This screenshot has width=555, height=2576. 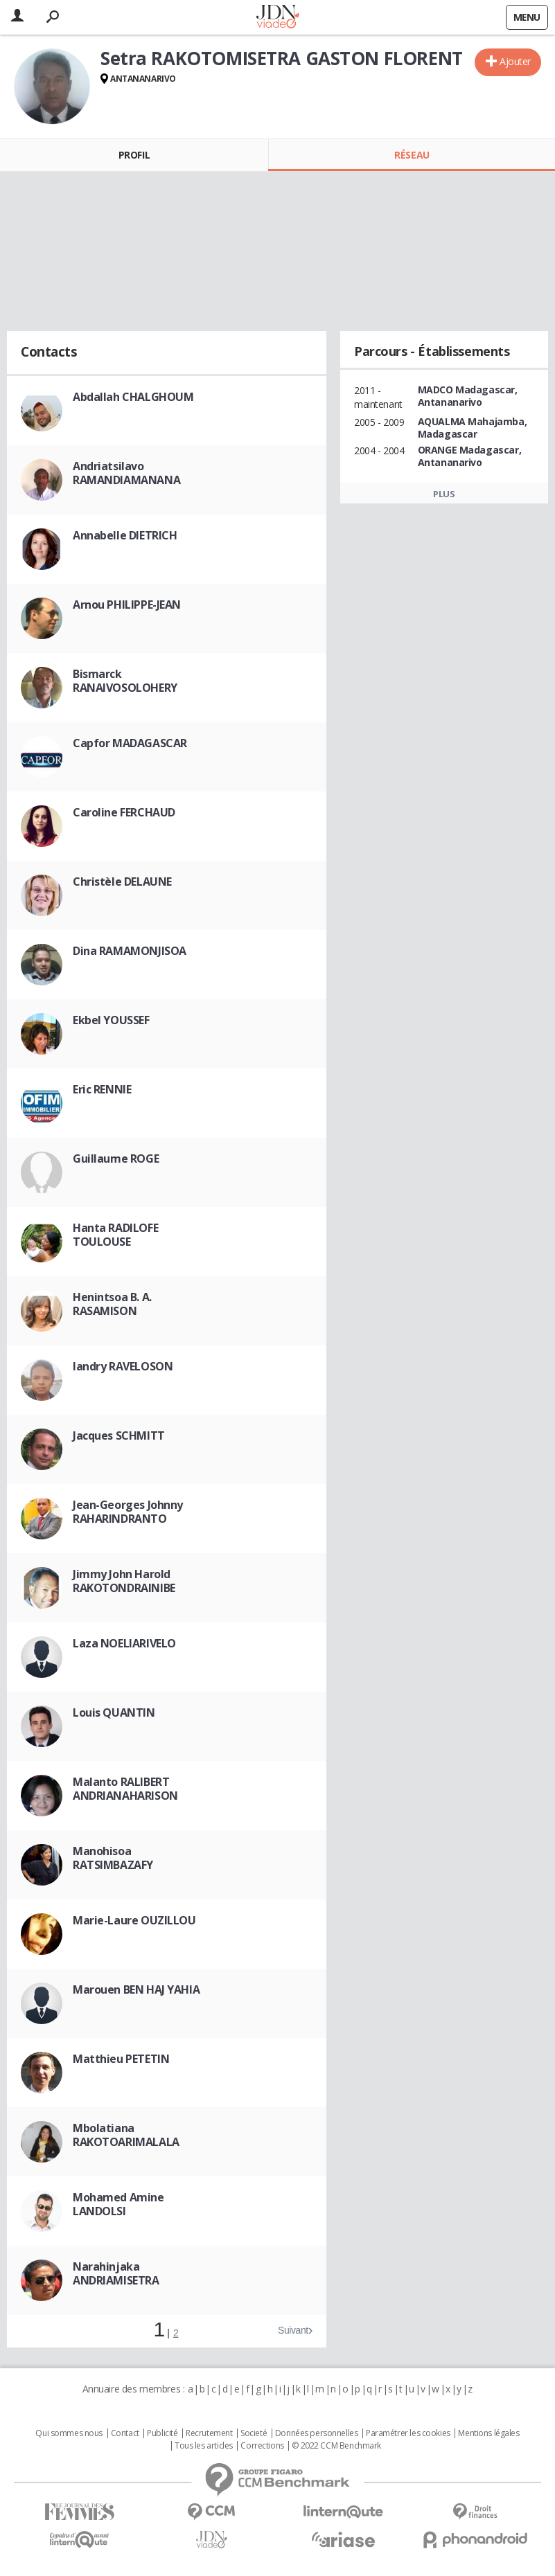 I want to click on Suivant, so click(x=293, y=2330).